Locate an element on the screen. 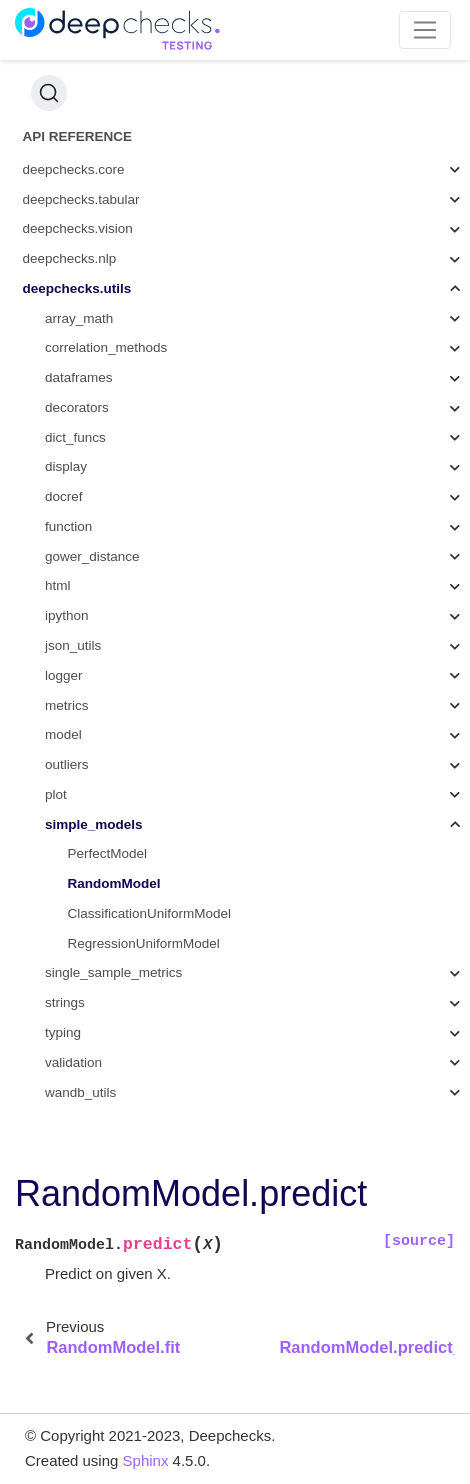 This screenshot has height=1484, width=470. wandb_utils is located at coordinates (80, 1092).